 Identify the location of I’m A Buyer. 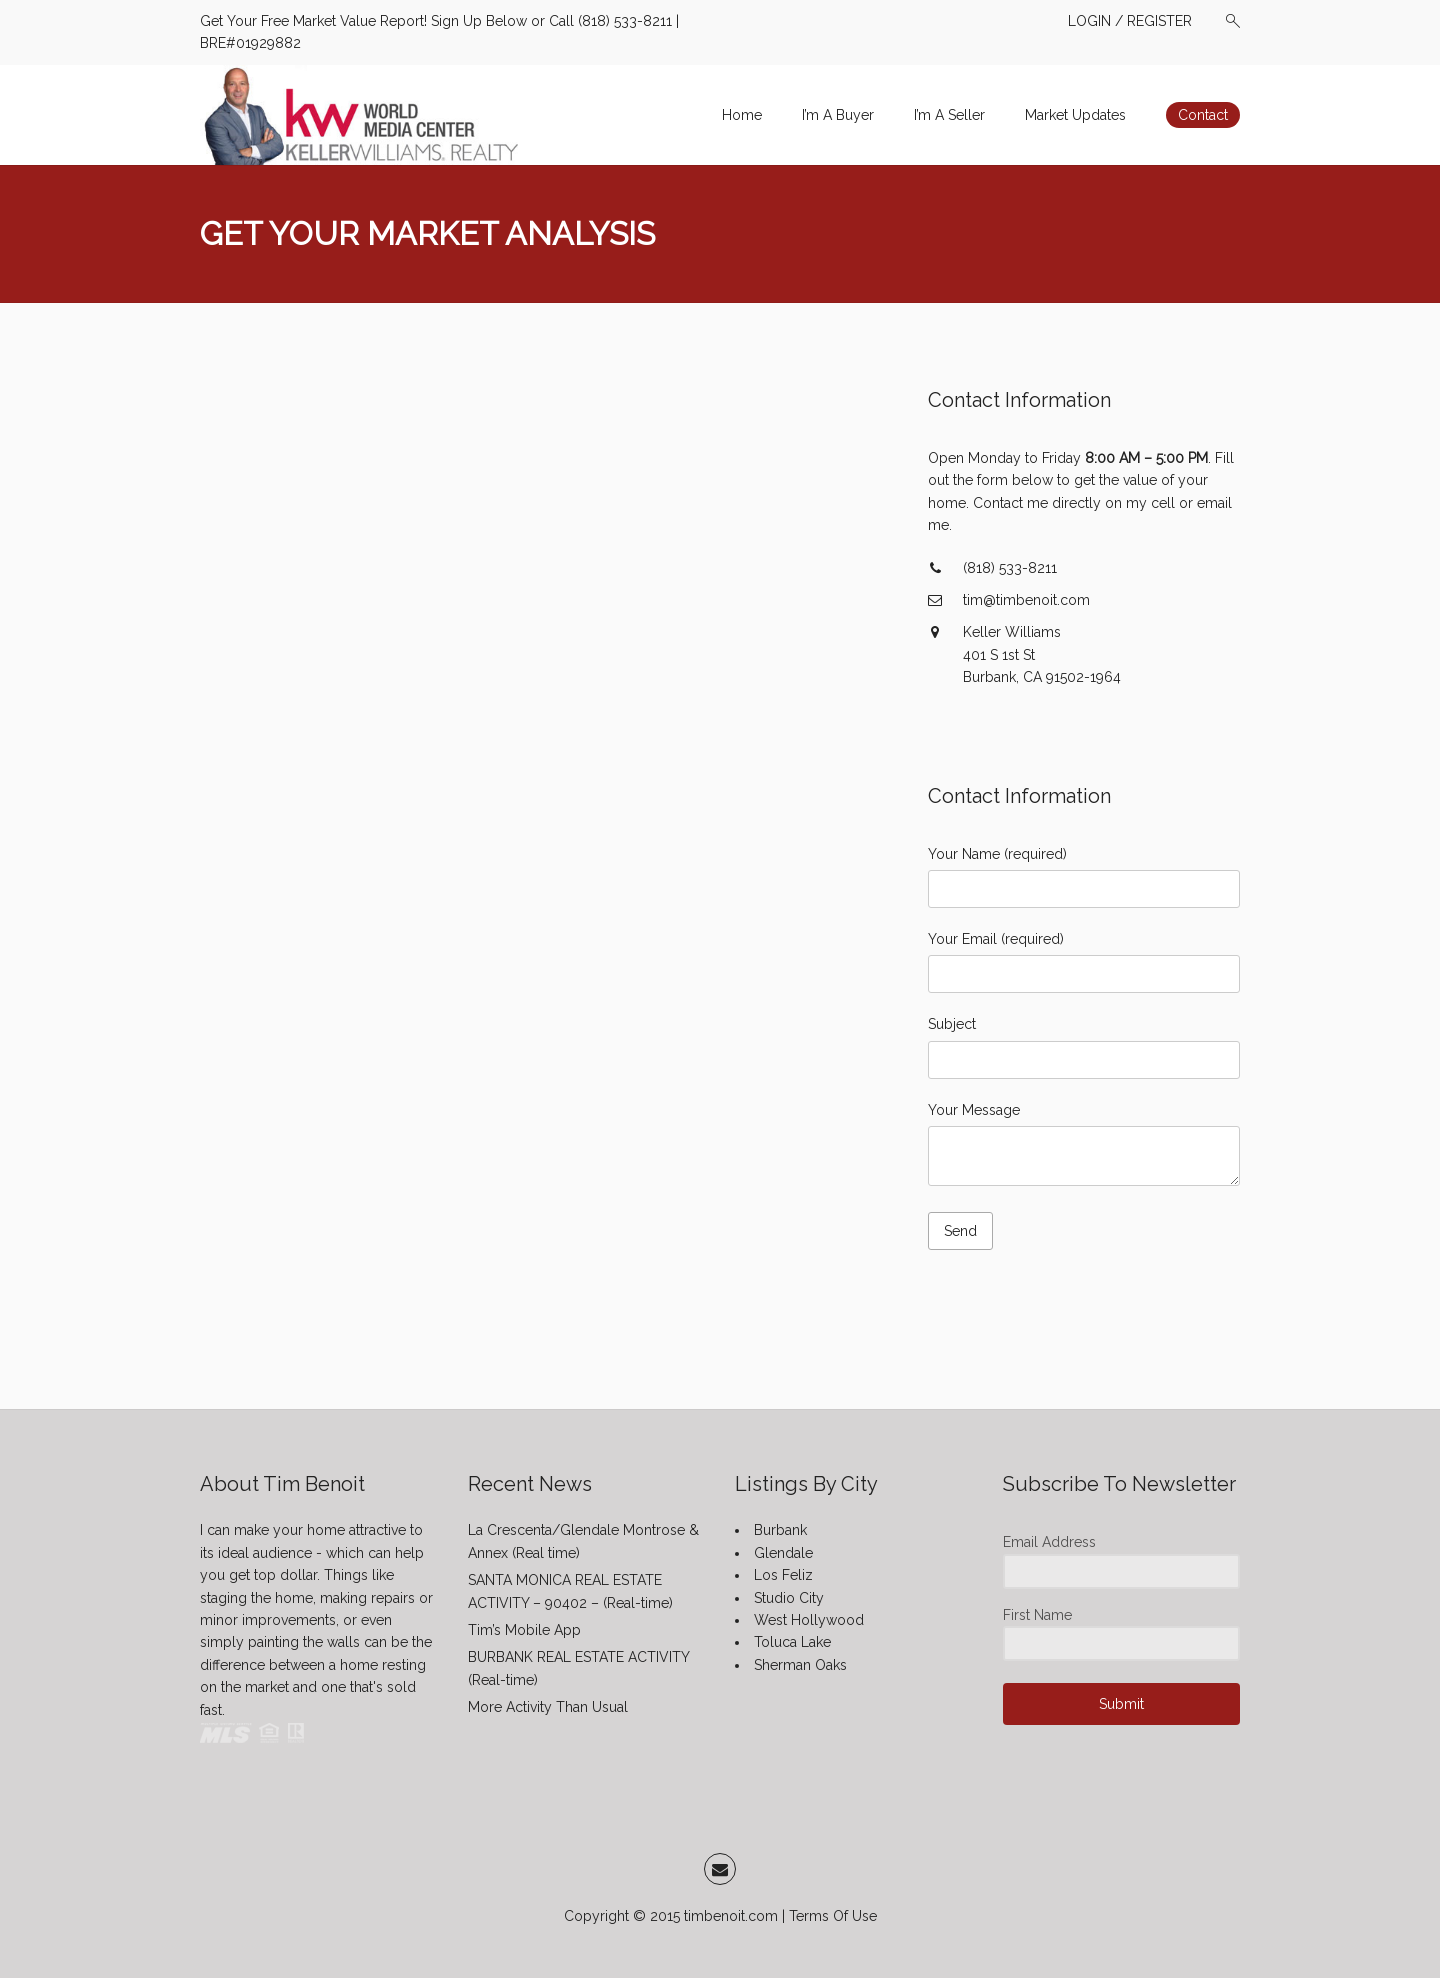
(838, 115).